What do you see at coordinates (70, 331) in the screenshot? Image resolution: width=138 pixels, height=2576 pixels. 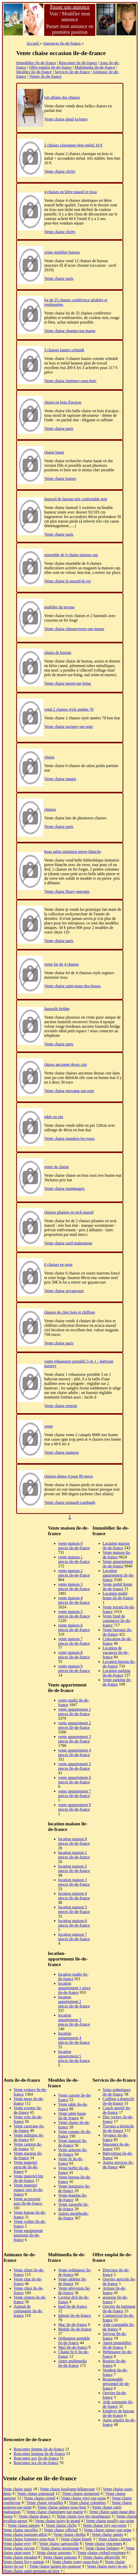 I see `Vente chaise champs-sur-marne` at bounding box center [70, 331].